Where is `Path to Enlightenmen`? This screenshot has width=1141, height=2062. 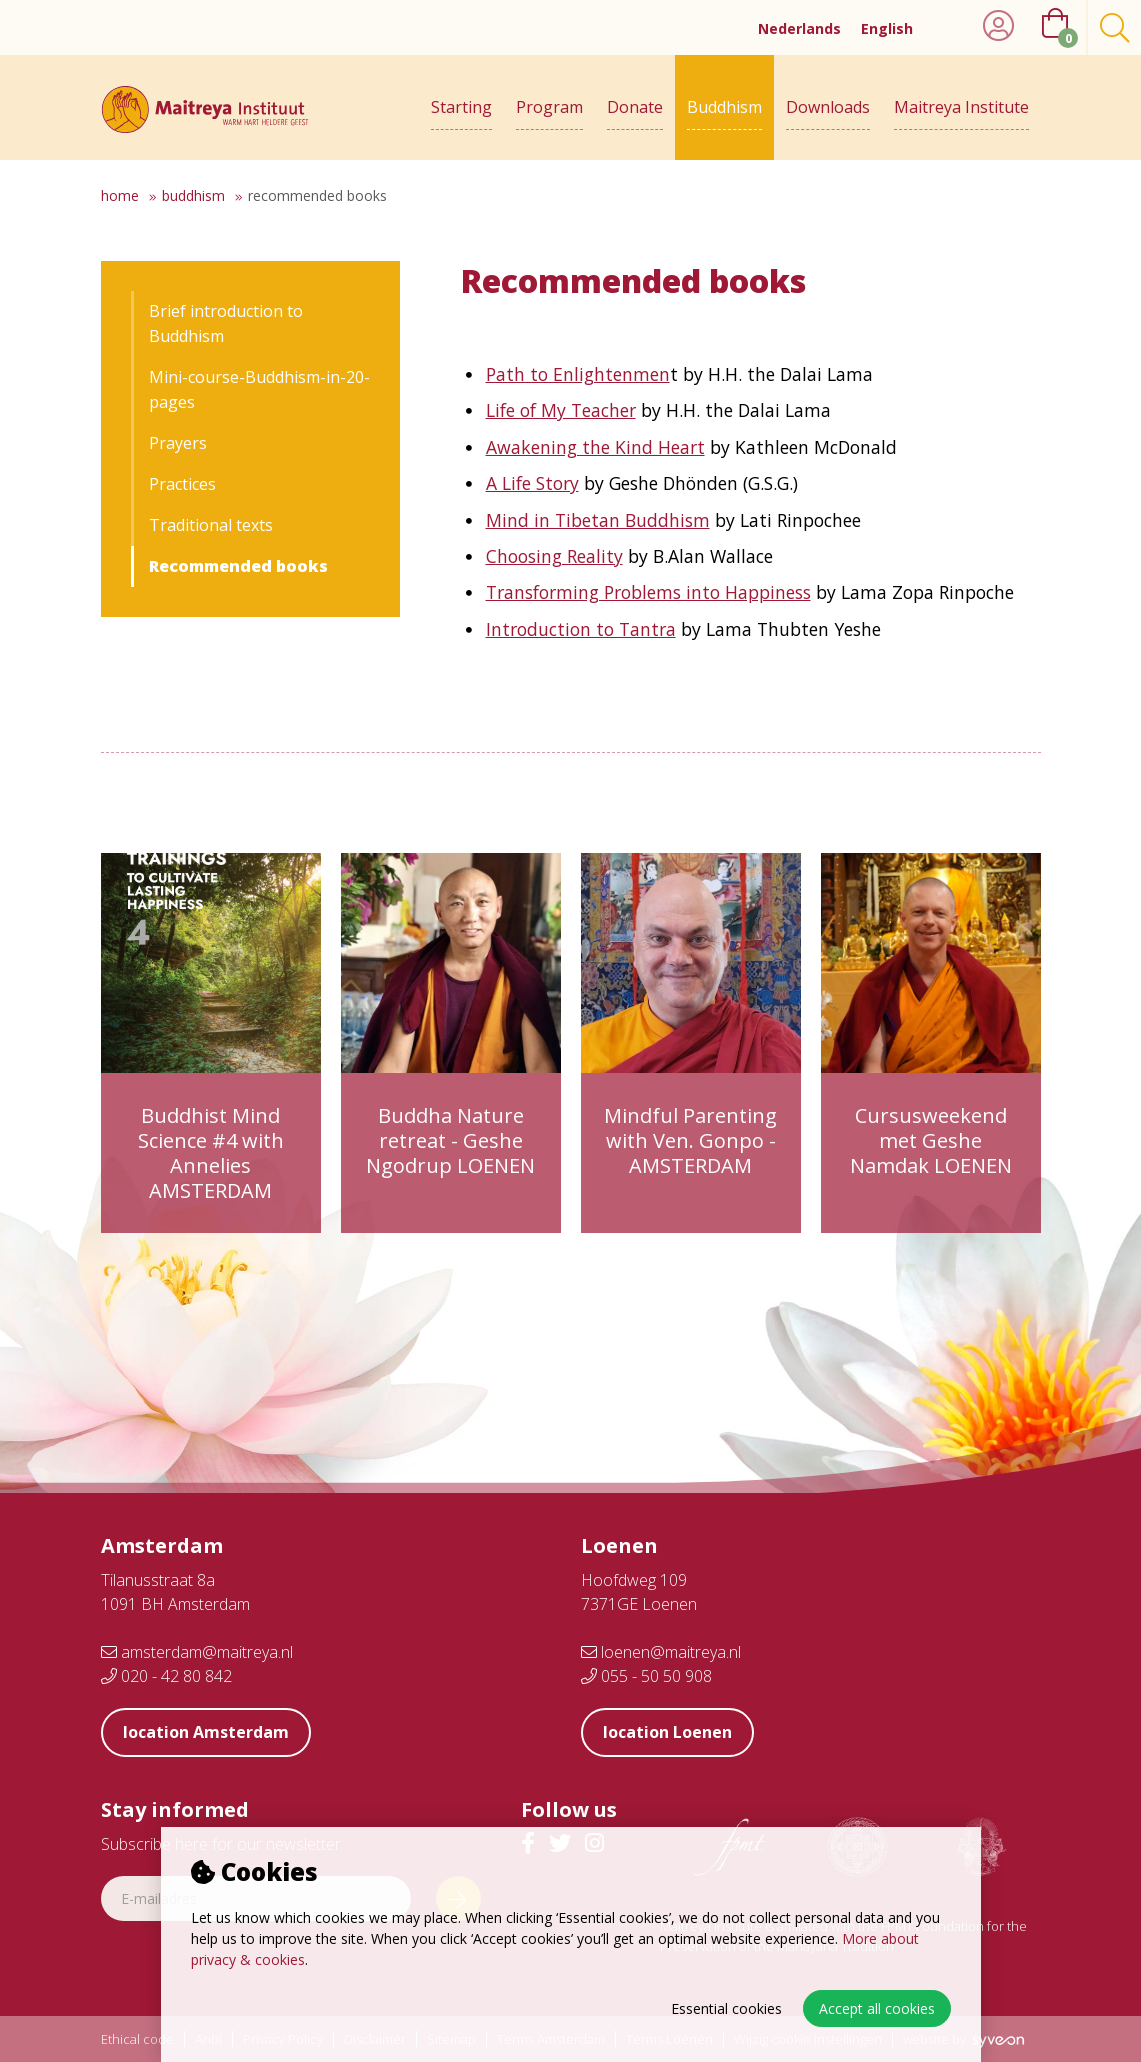 Path to Enlightenmen is located at coordinates (578, 374).